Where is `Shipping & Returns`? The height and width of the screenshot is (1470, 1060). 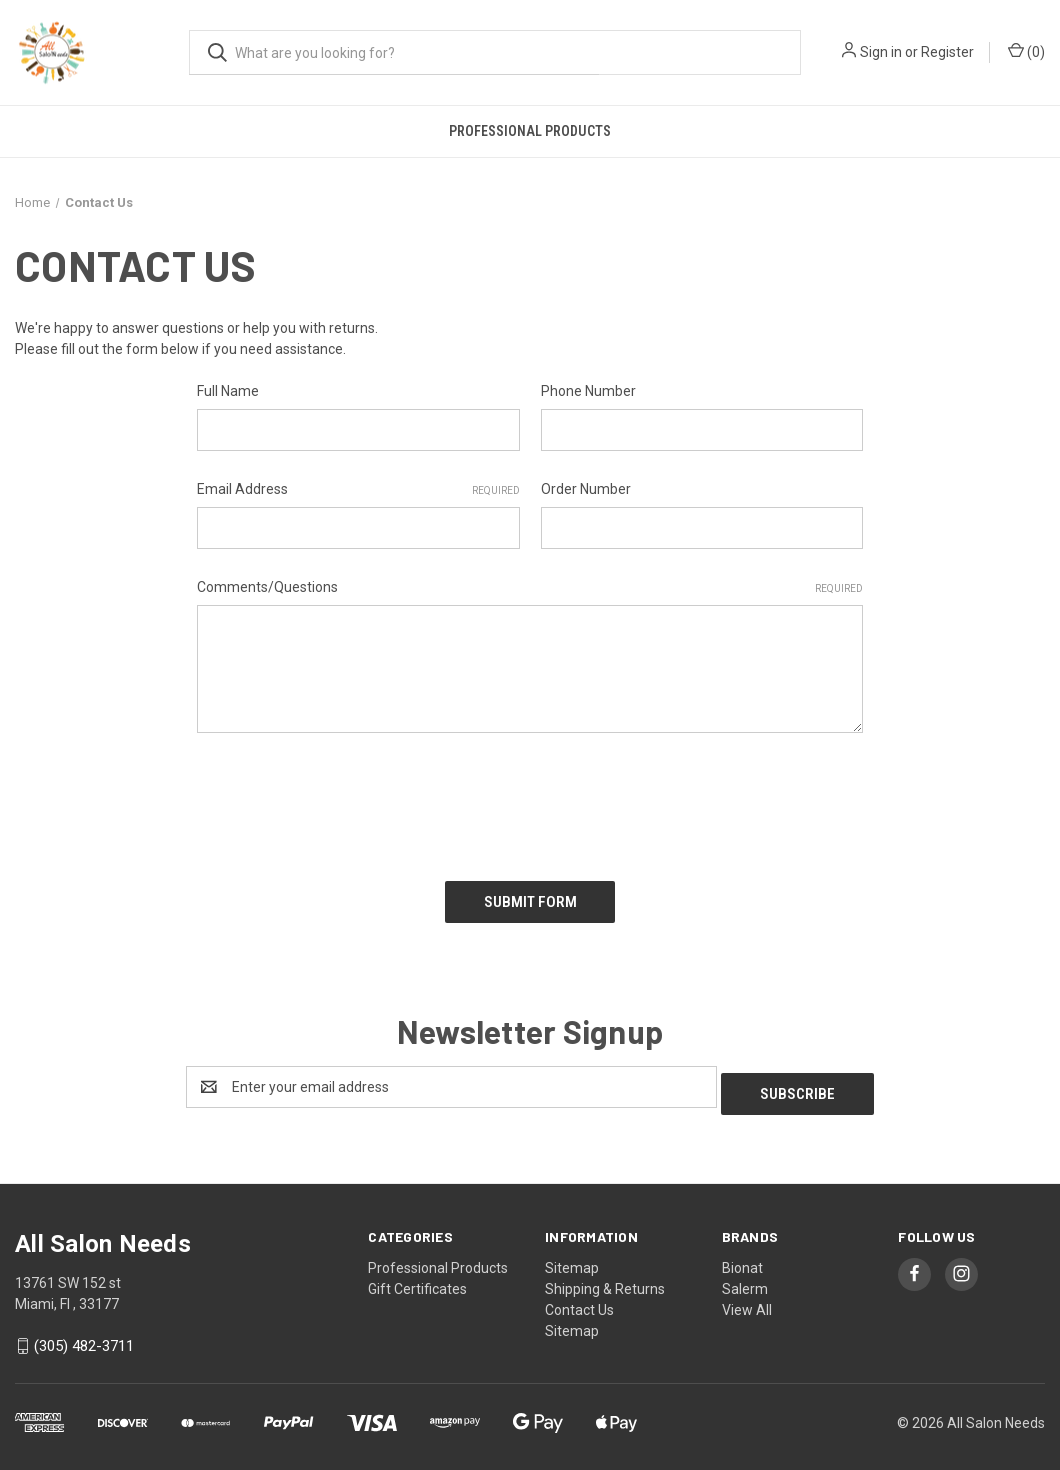
Shipping & Returns is located at coordinates (605, 1273).